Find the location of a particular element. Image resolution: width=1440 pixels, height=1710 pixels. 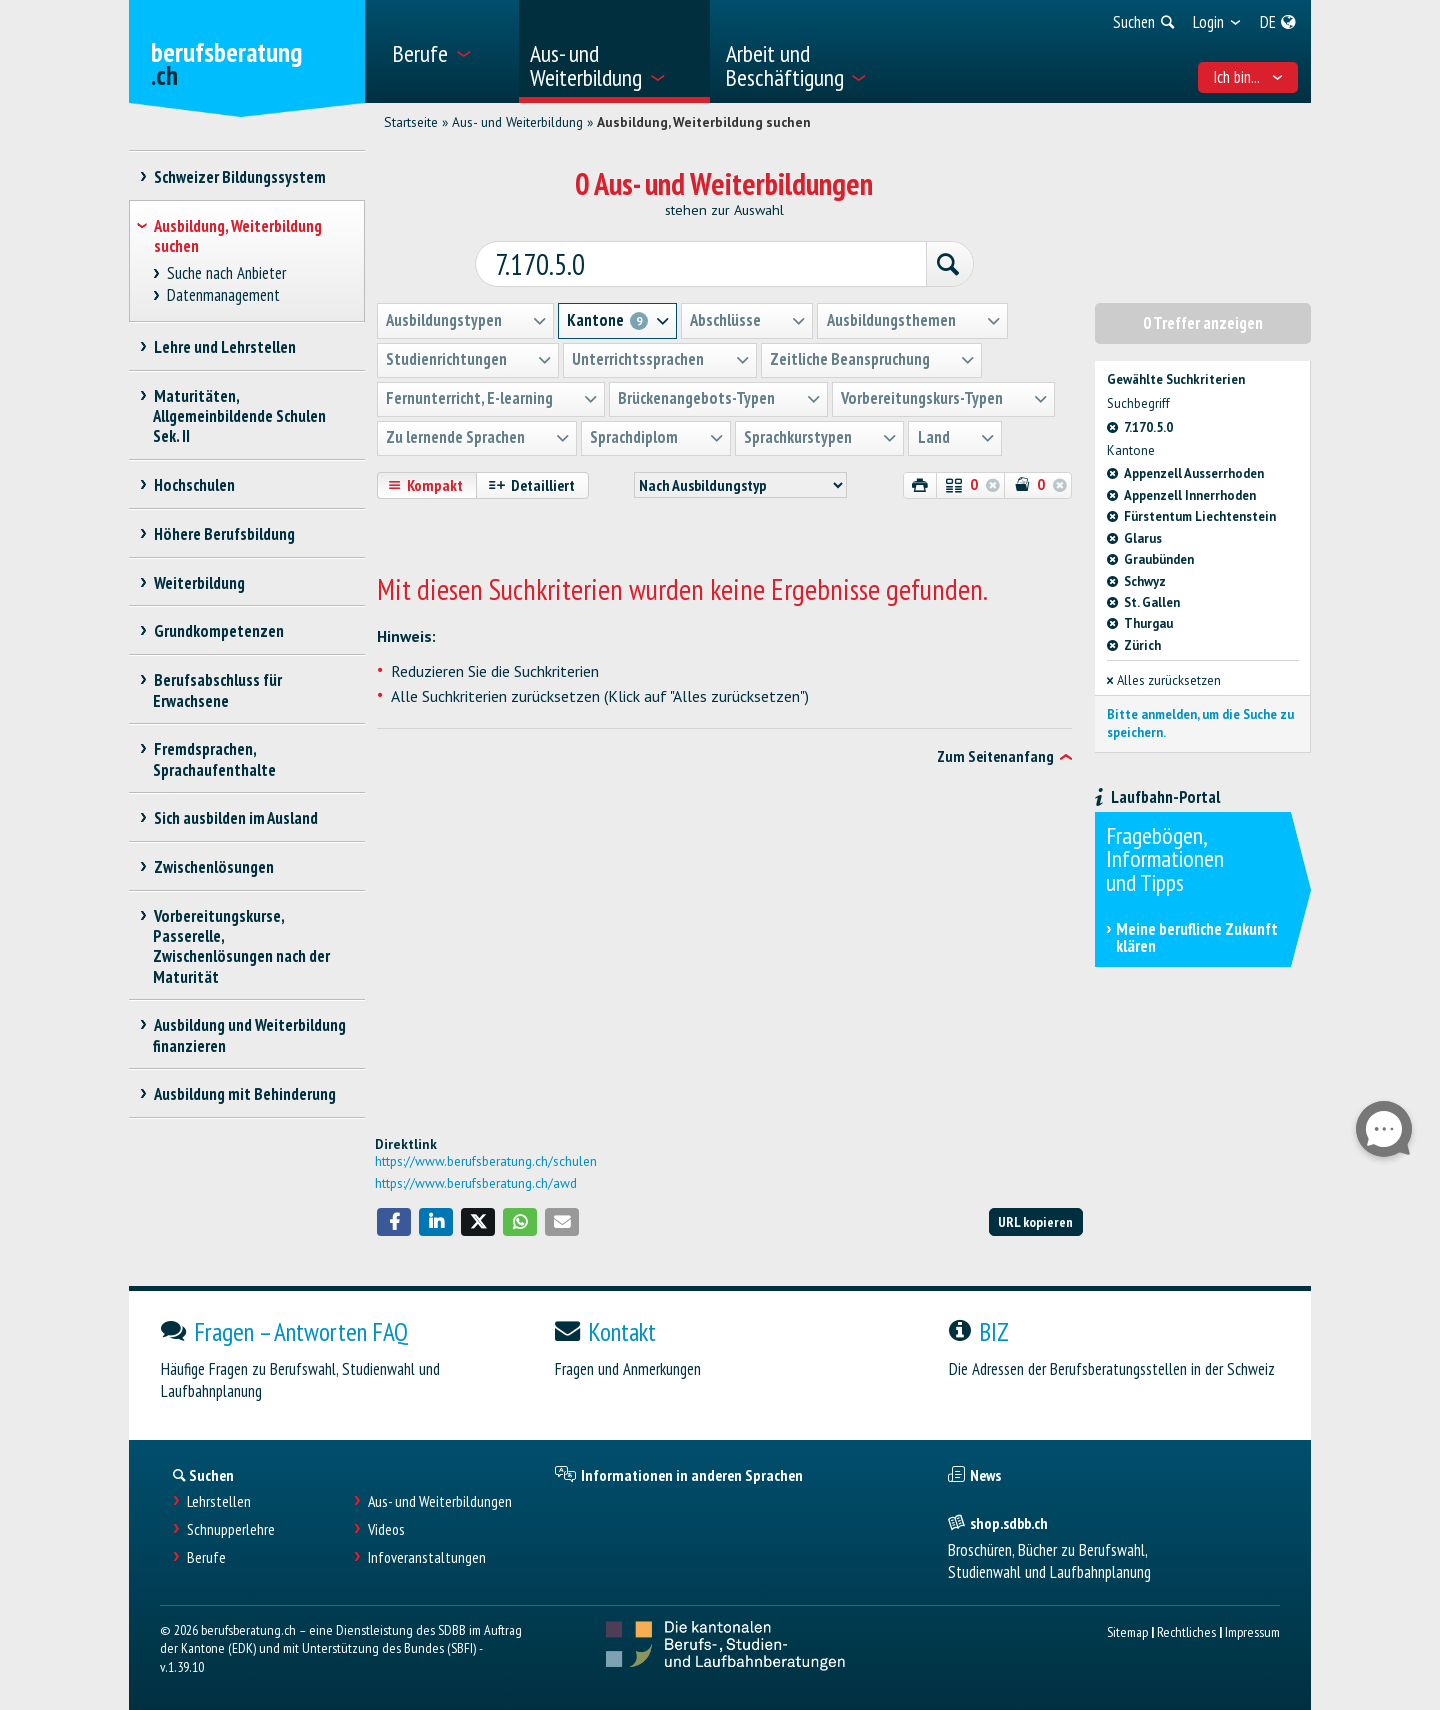

Berufsabschluss für Erwachsene [treeitem] is located at coordinates (217, 690).